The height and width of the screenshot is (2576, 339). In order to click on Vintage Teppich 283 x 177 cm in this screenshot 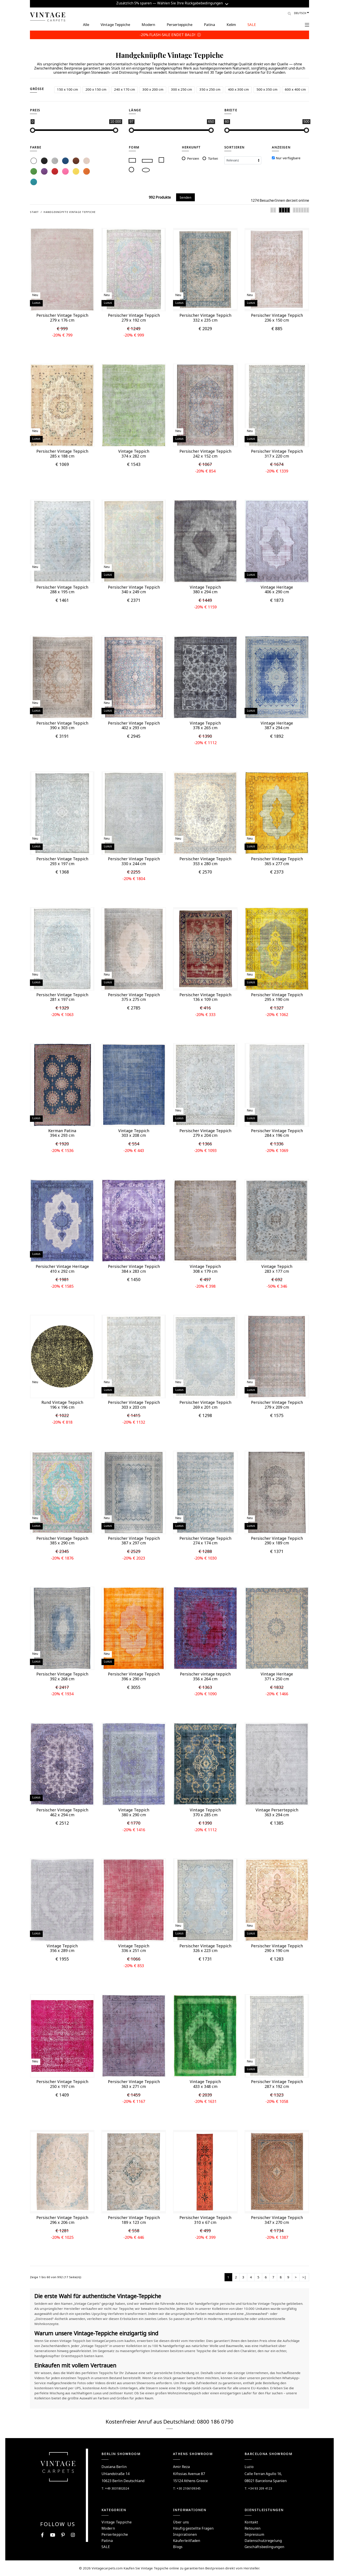, I will do `click(276, 1269)`.